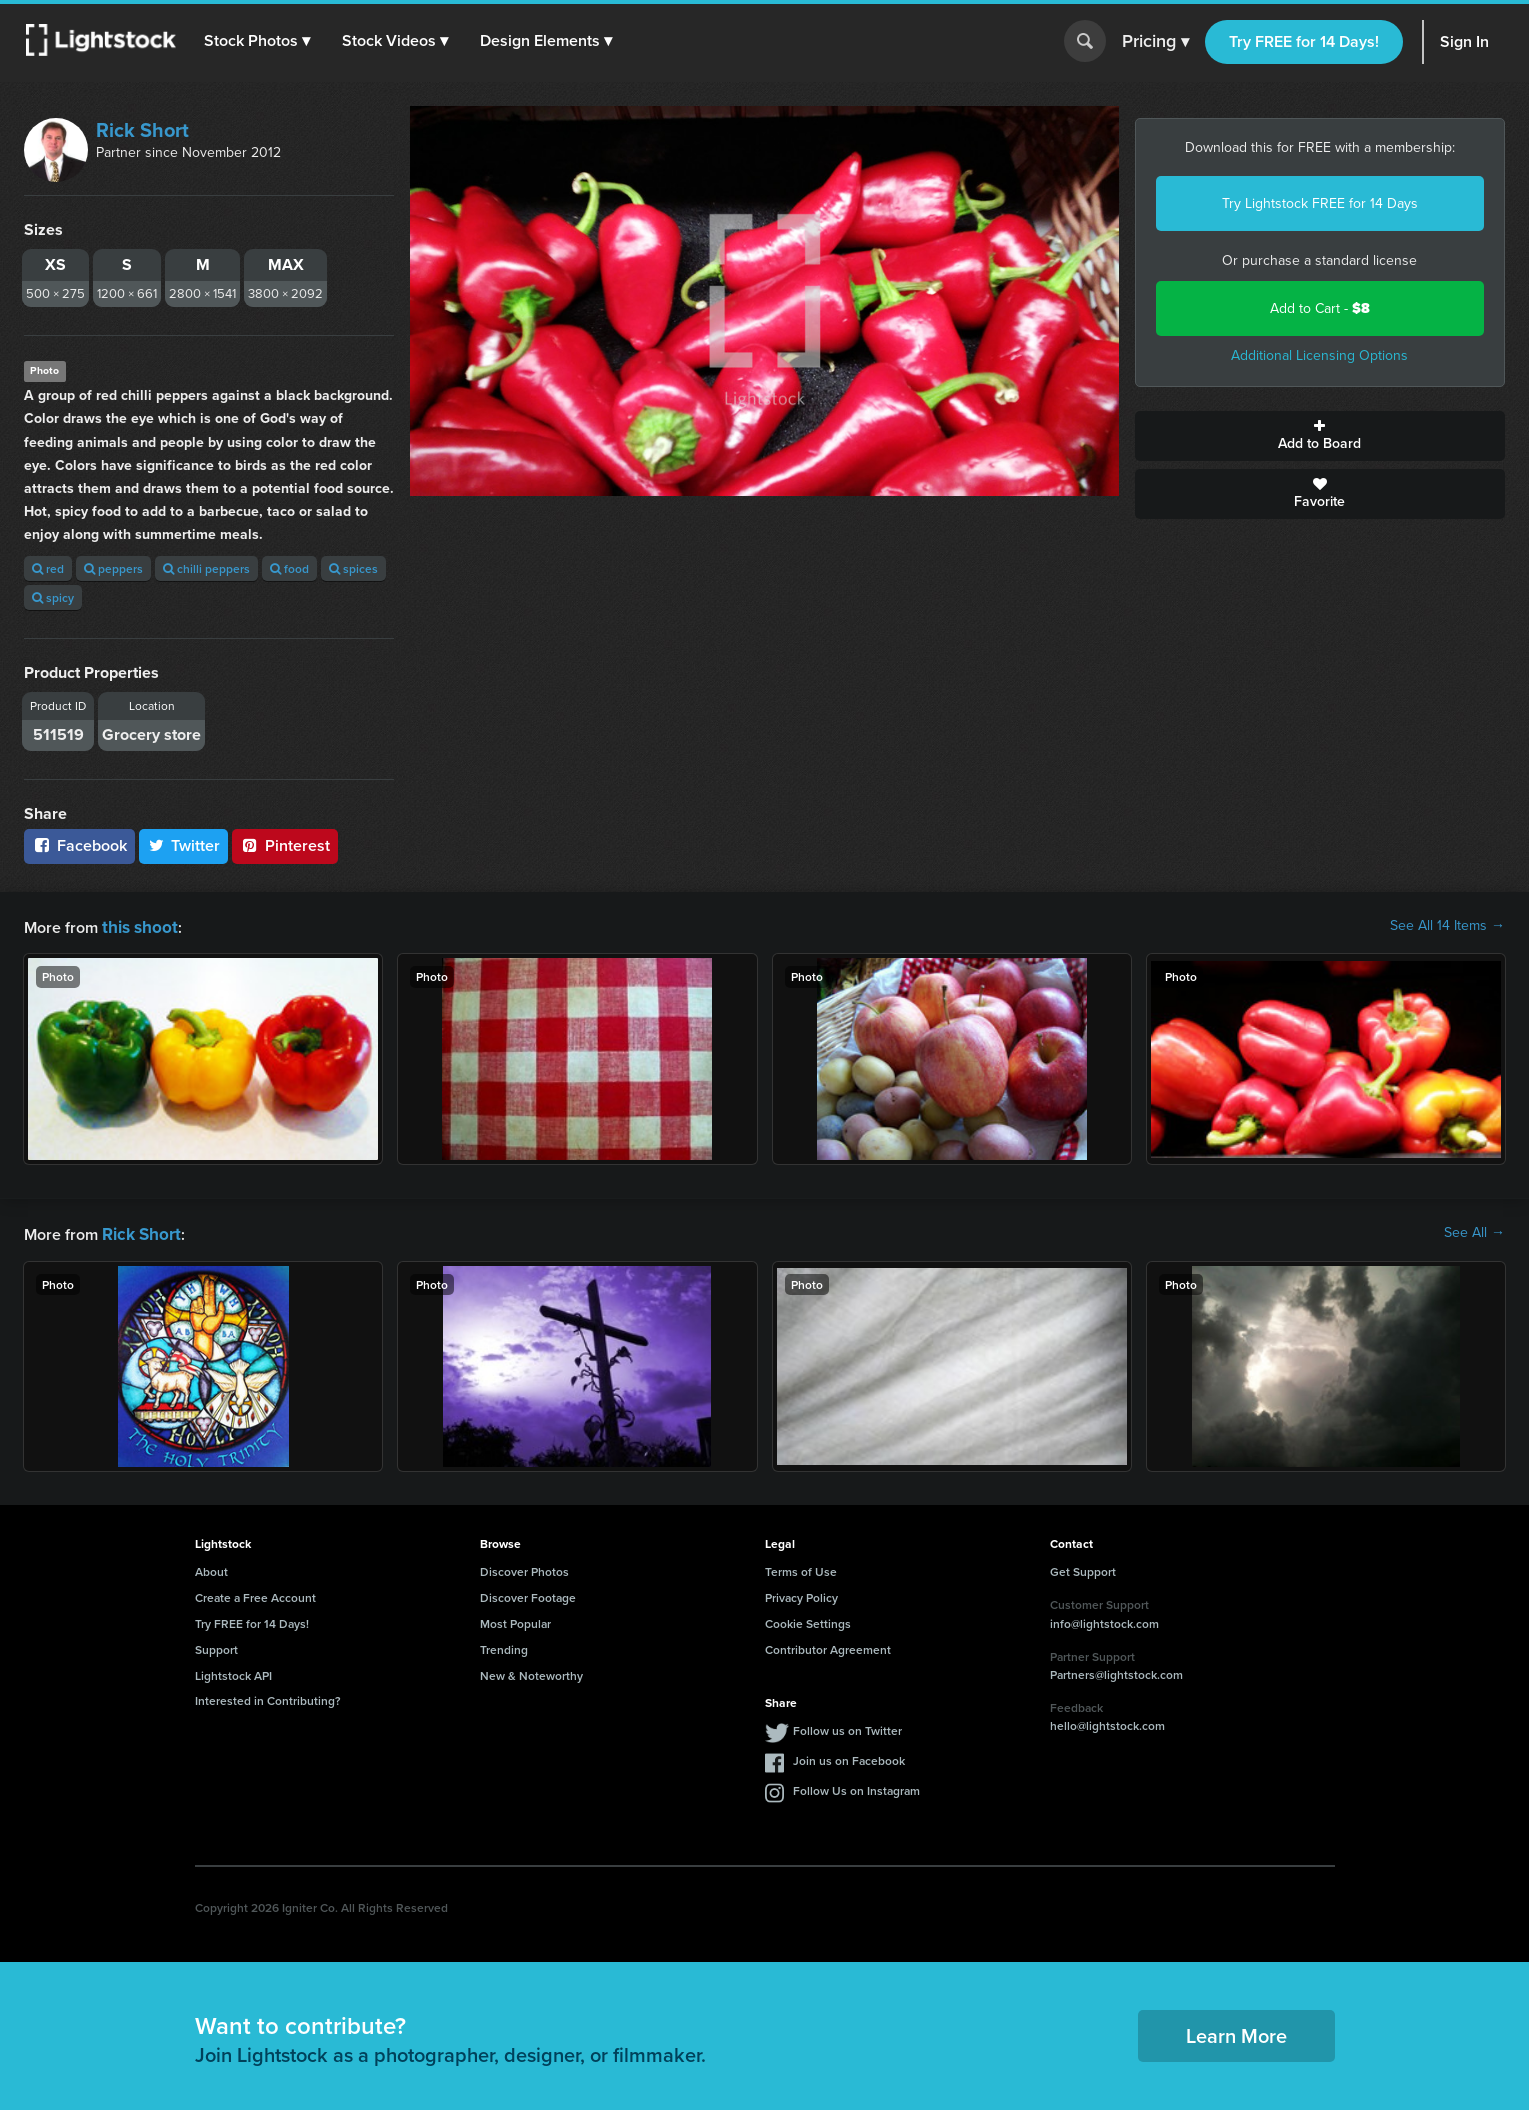 The height and width of the screenshot is (2110, 1529). I want to click on Discover Photos, so click(524, 1567).